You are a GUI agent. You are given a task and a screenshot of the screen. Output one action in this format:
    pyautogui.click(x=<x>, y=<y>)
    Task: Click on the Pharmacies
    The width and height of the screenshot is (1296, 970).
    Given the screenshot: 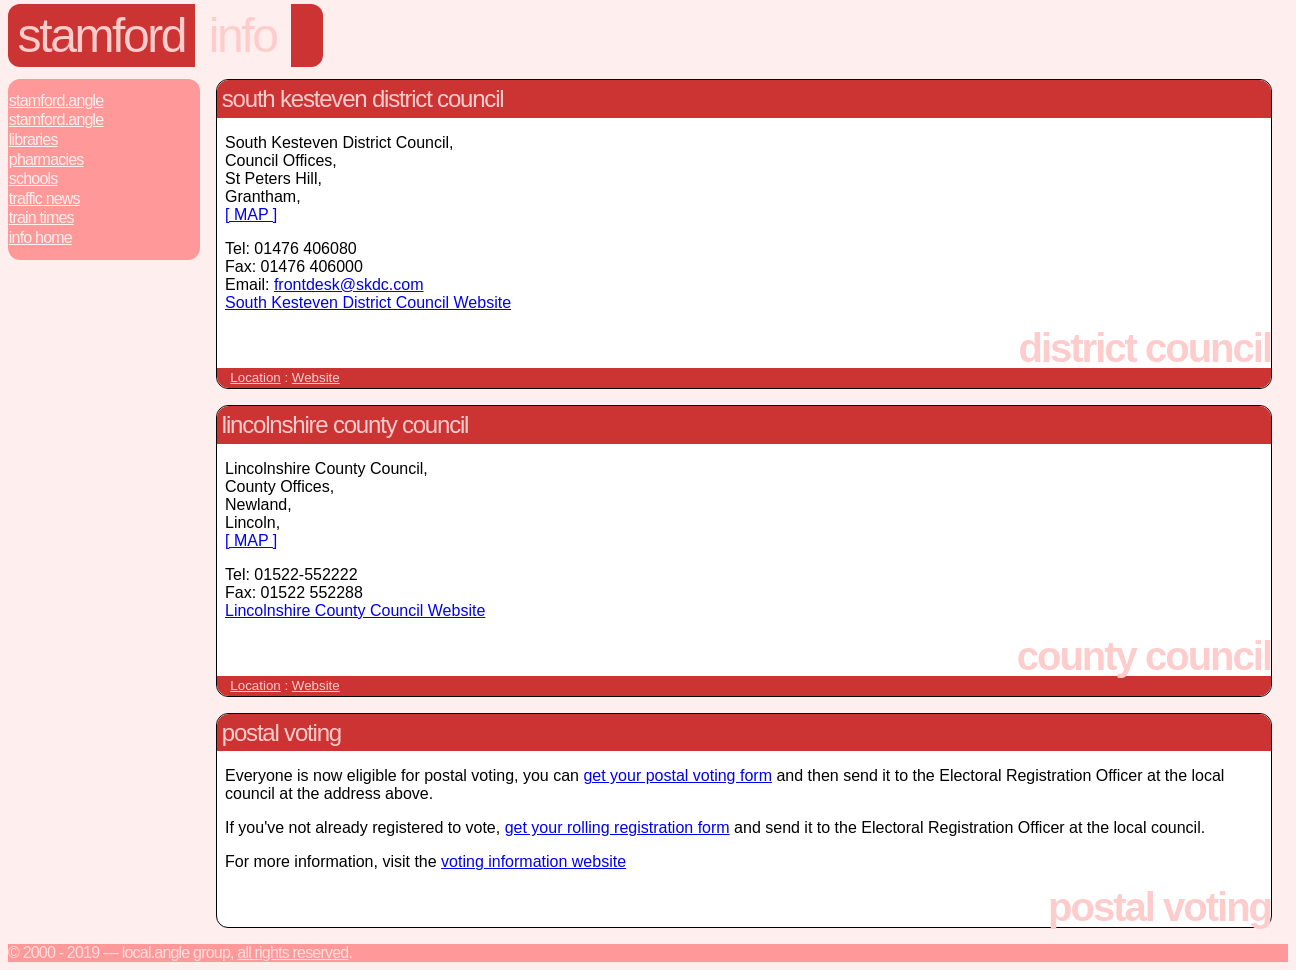 What is the action you would take?
    pyautogui.click(x=46, y=159)
    